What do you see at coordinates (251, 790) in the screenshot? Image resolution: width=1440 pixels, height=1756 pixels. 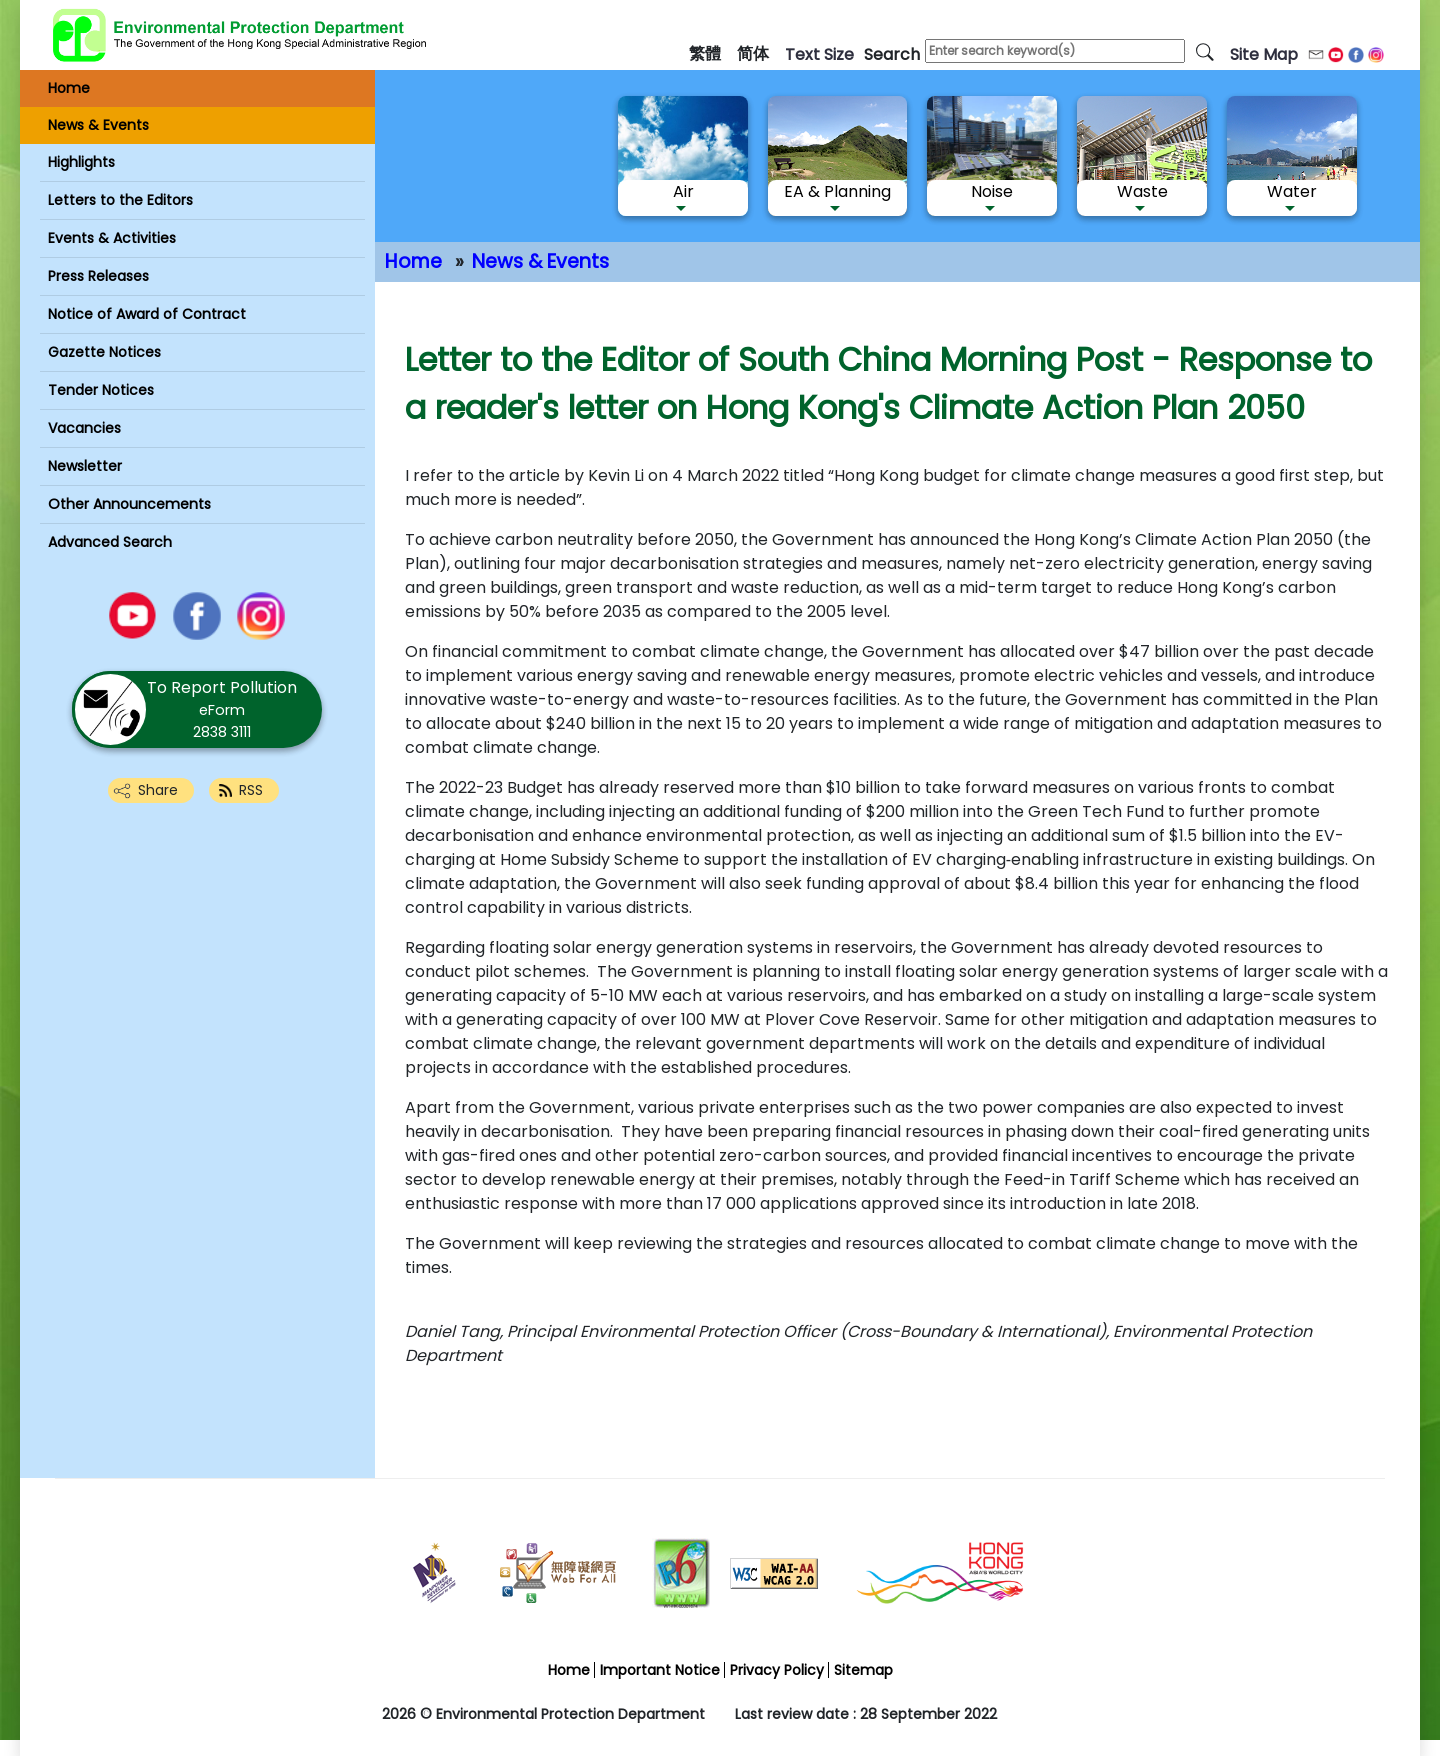 I see `RSS` at bounding box center [251, 790].